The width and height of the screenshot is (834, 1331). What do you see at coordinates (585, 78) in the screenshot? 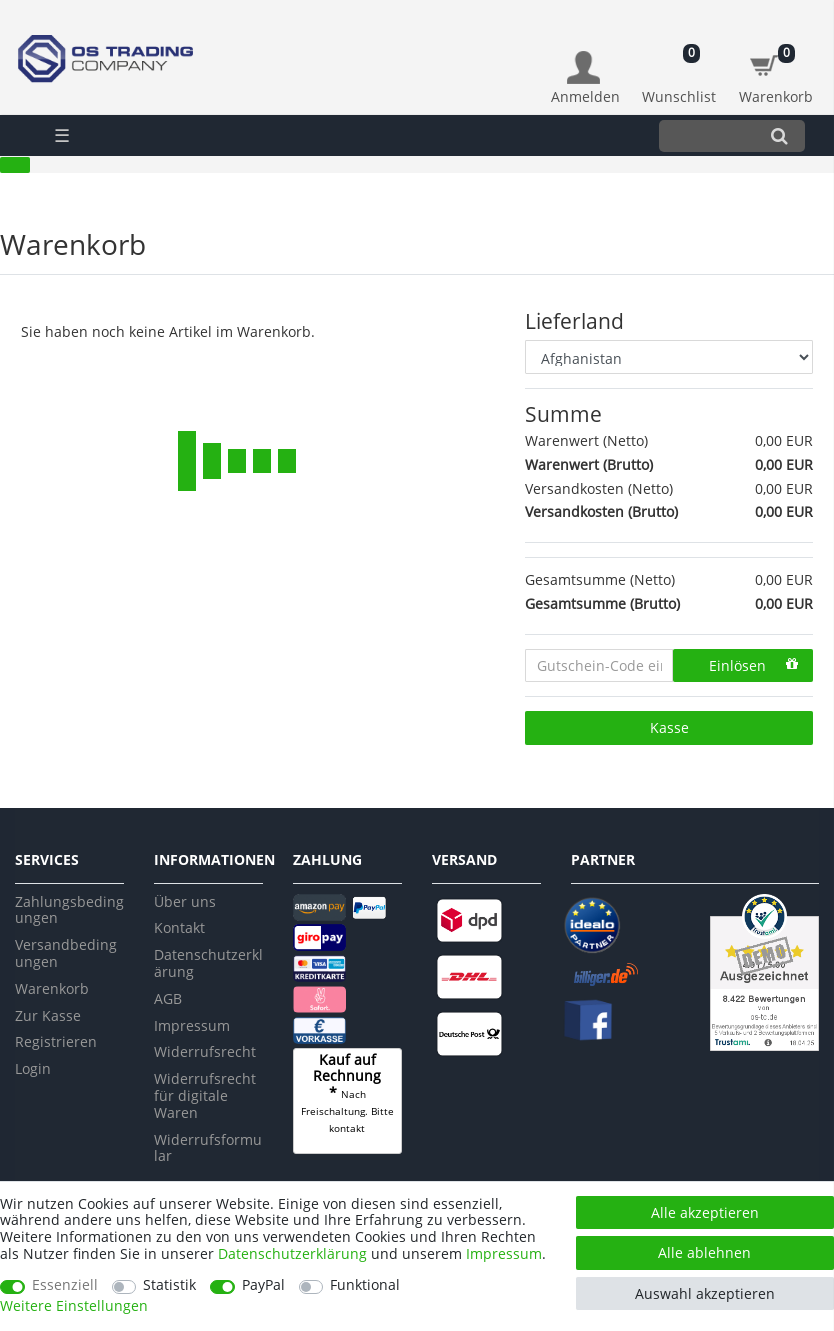
I see `[Anmelden]` at bounding box center [585, 78].